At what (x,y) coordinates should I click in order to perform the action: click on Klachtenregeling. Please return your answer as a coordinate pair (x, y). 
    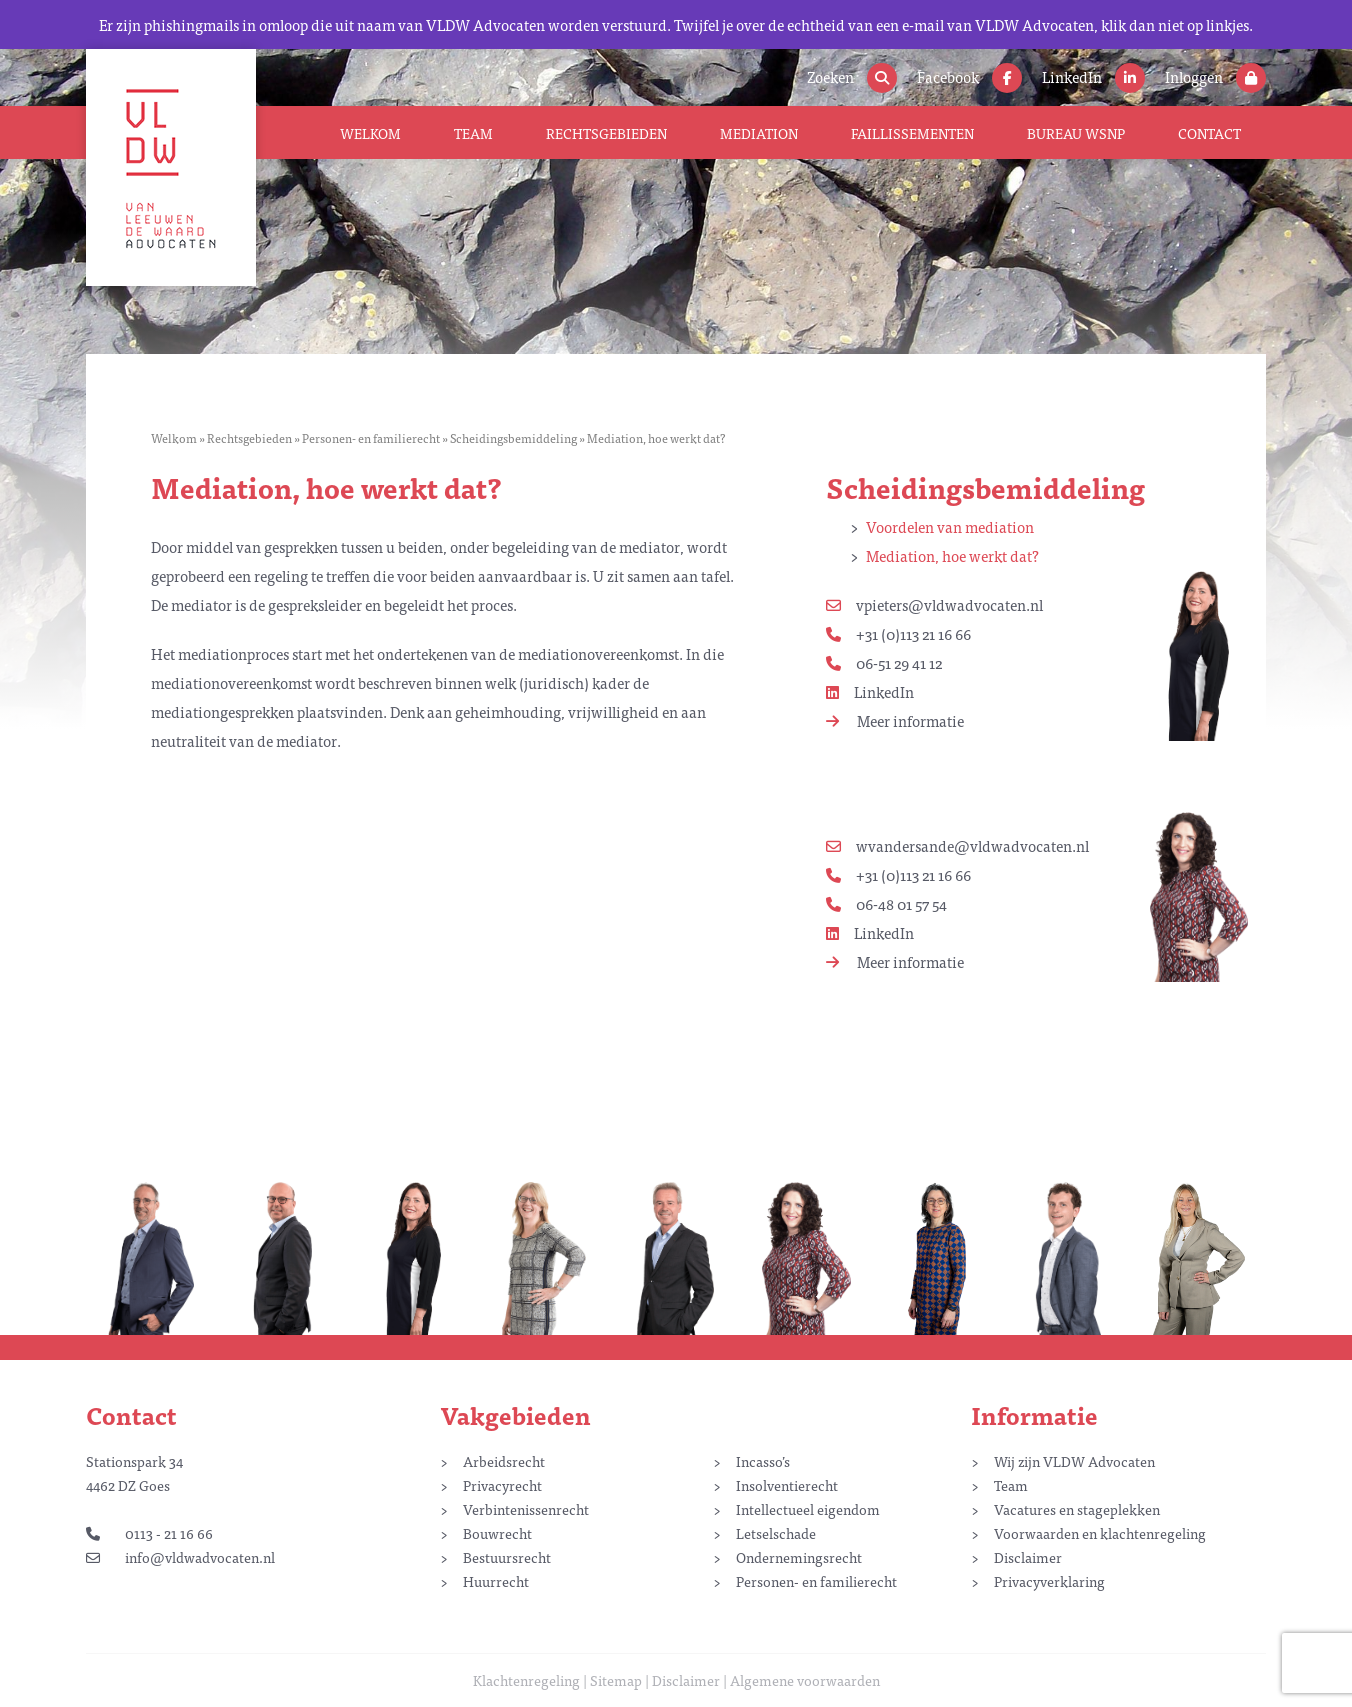
    Looking at the image, I should click on (526, 1680).